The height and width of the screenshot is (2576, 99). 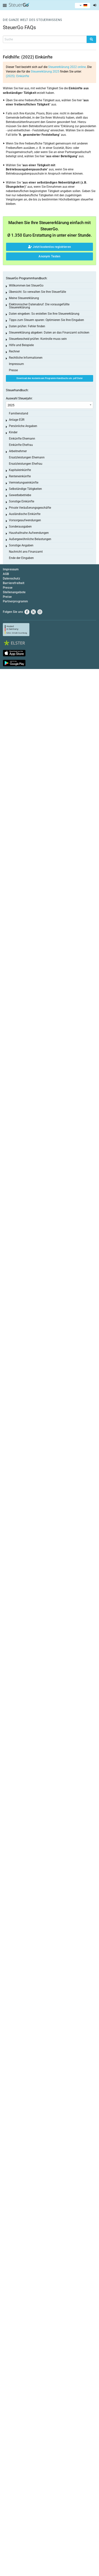 I want to click on Rechner, so click(x=14, y=351).